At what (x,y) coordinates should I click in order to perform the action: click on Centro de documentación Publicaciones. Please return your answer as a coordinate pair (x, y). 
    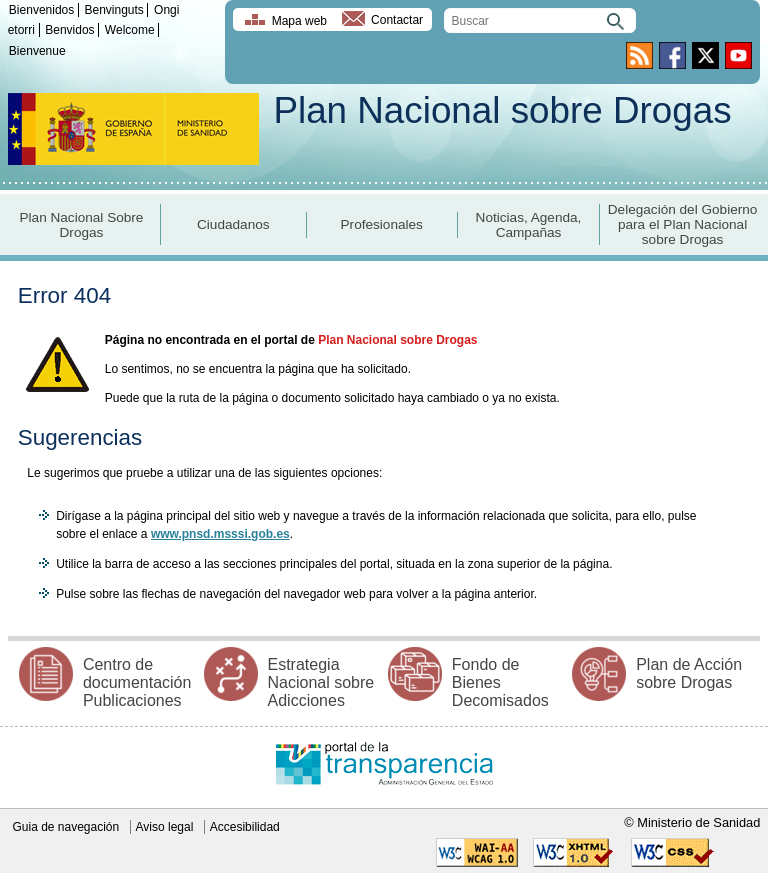
    Looking at the image, I should click on (137, 682).